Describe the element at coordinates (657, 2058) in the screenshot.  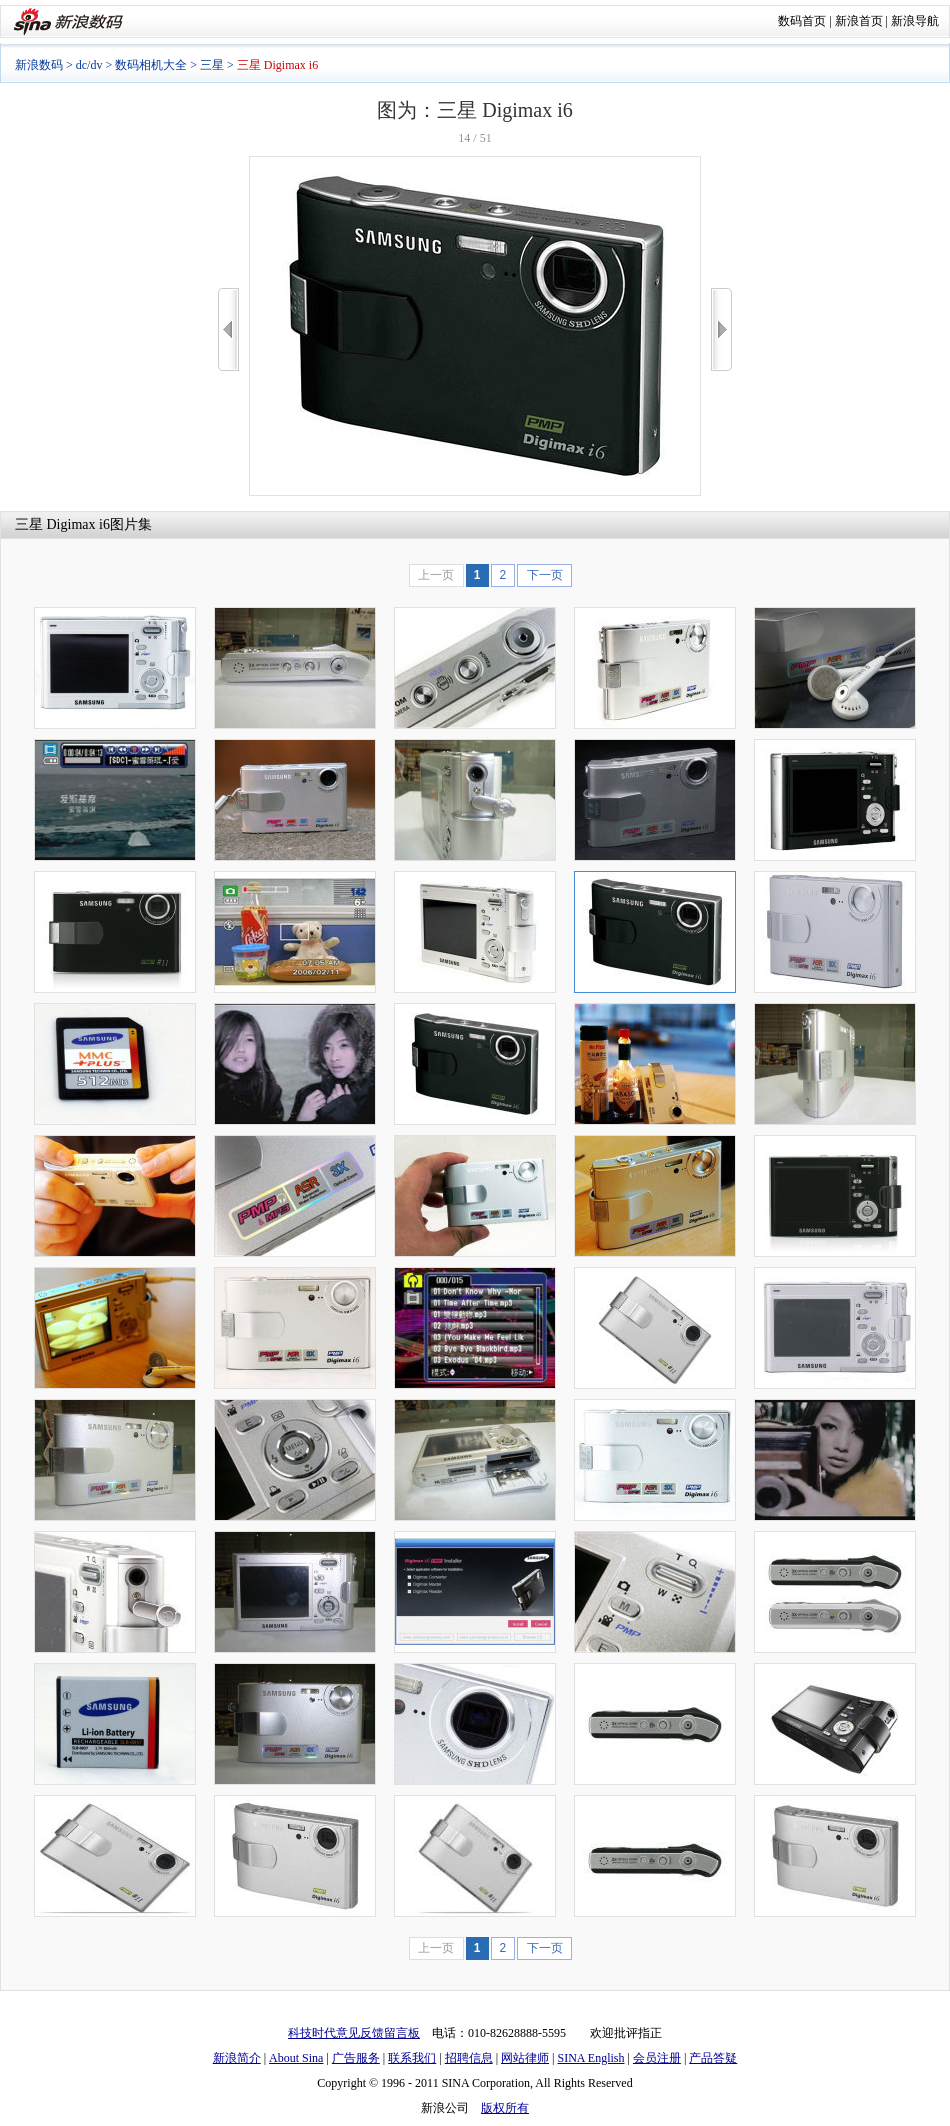
I see `会员注册` at that location.